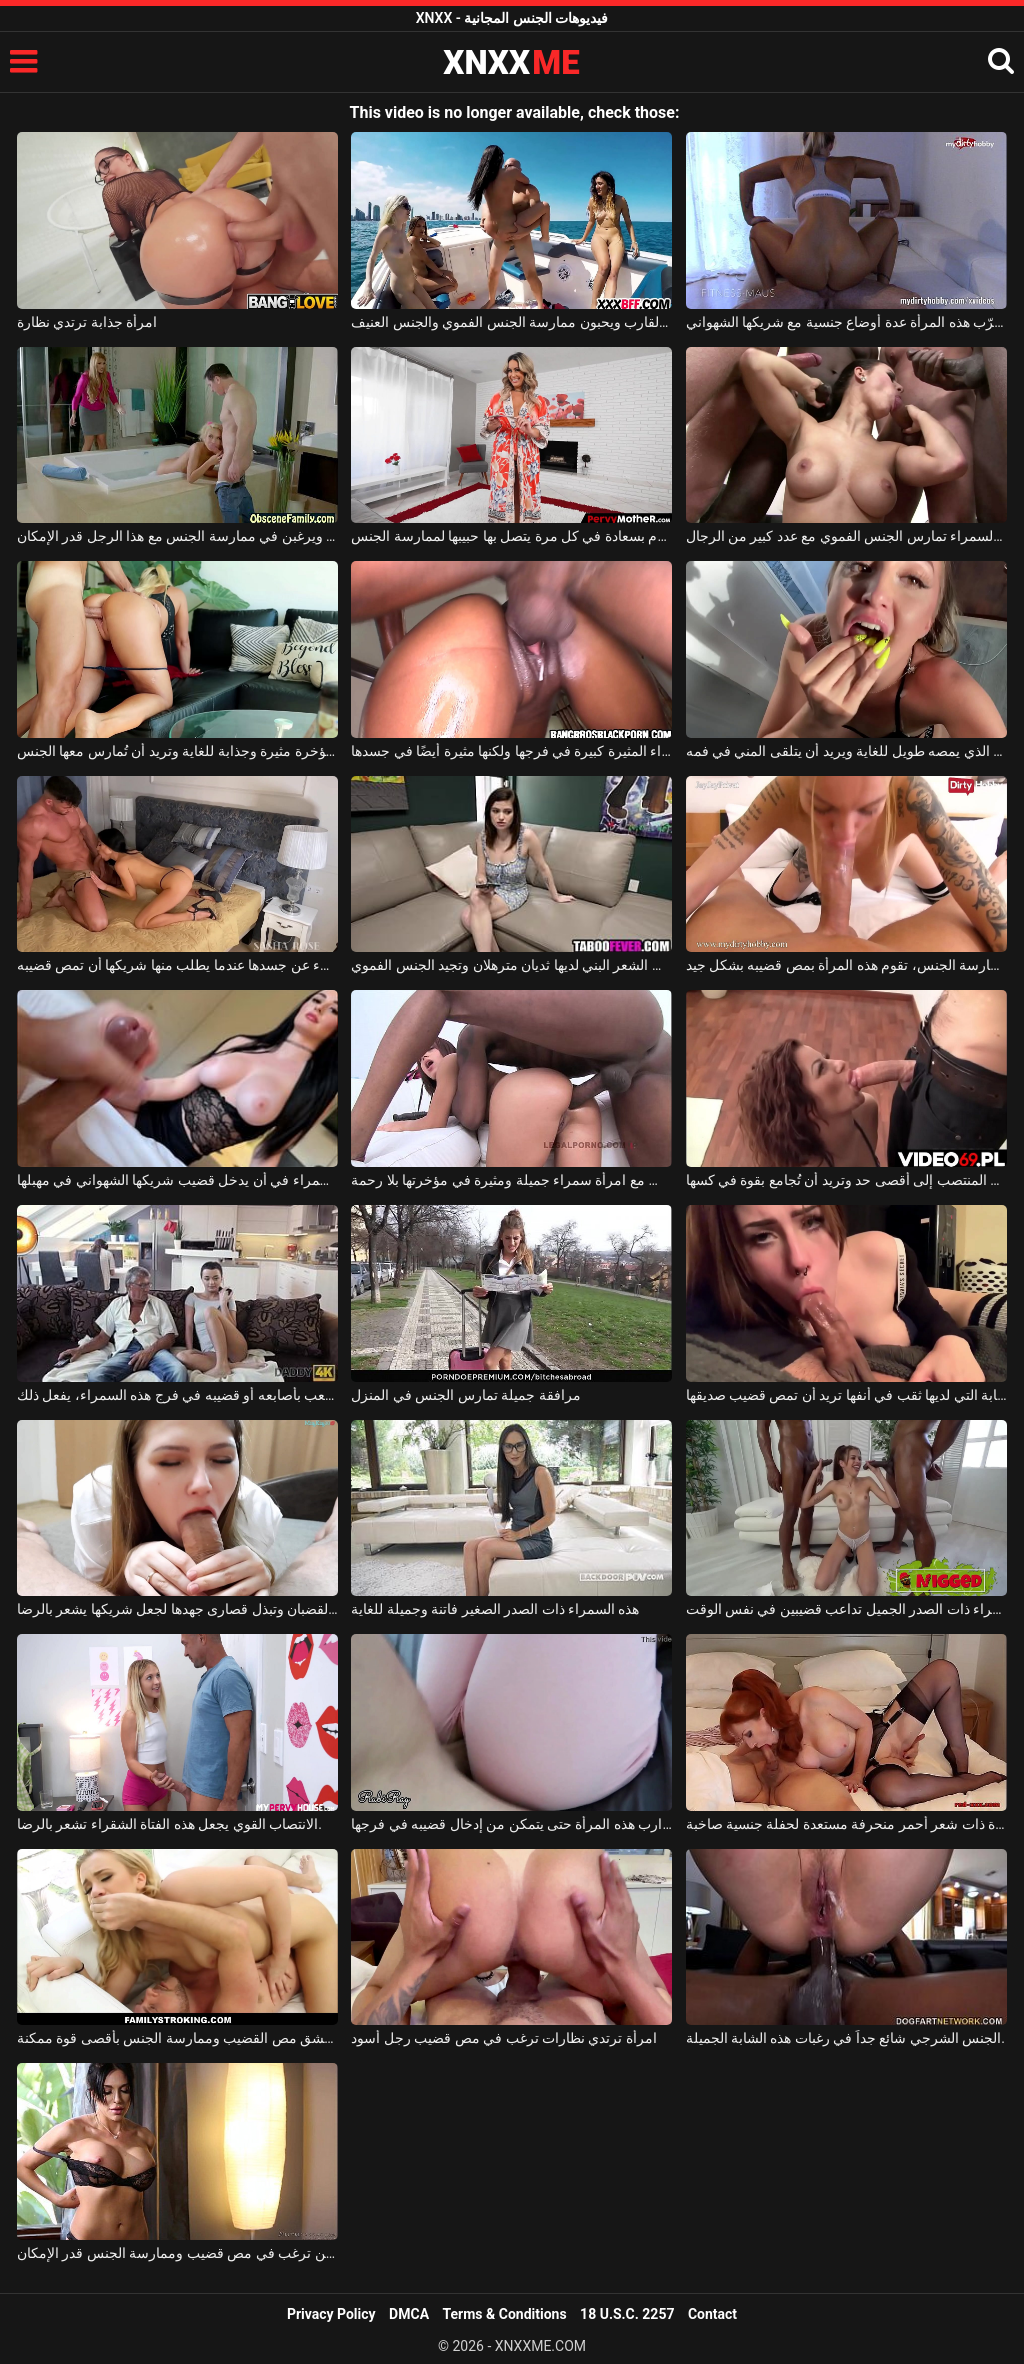 The image size is (1024, 2364). What do you see at coordinates (495, 1609) in the screenshot?
I see `هذه السمراء ذات الصدر الصغير فاتنة وجميلة للغاية` at bounding box center [495, 1609].